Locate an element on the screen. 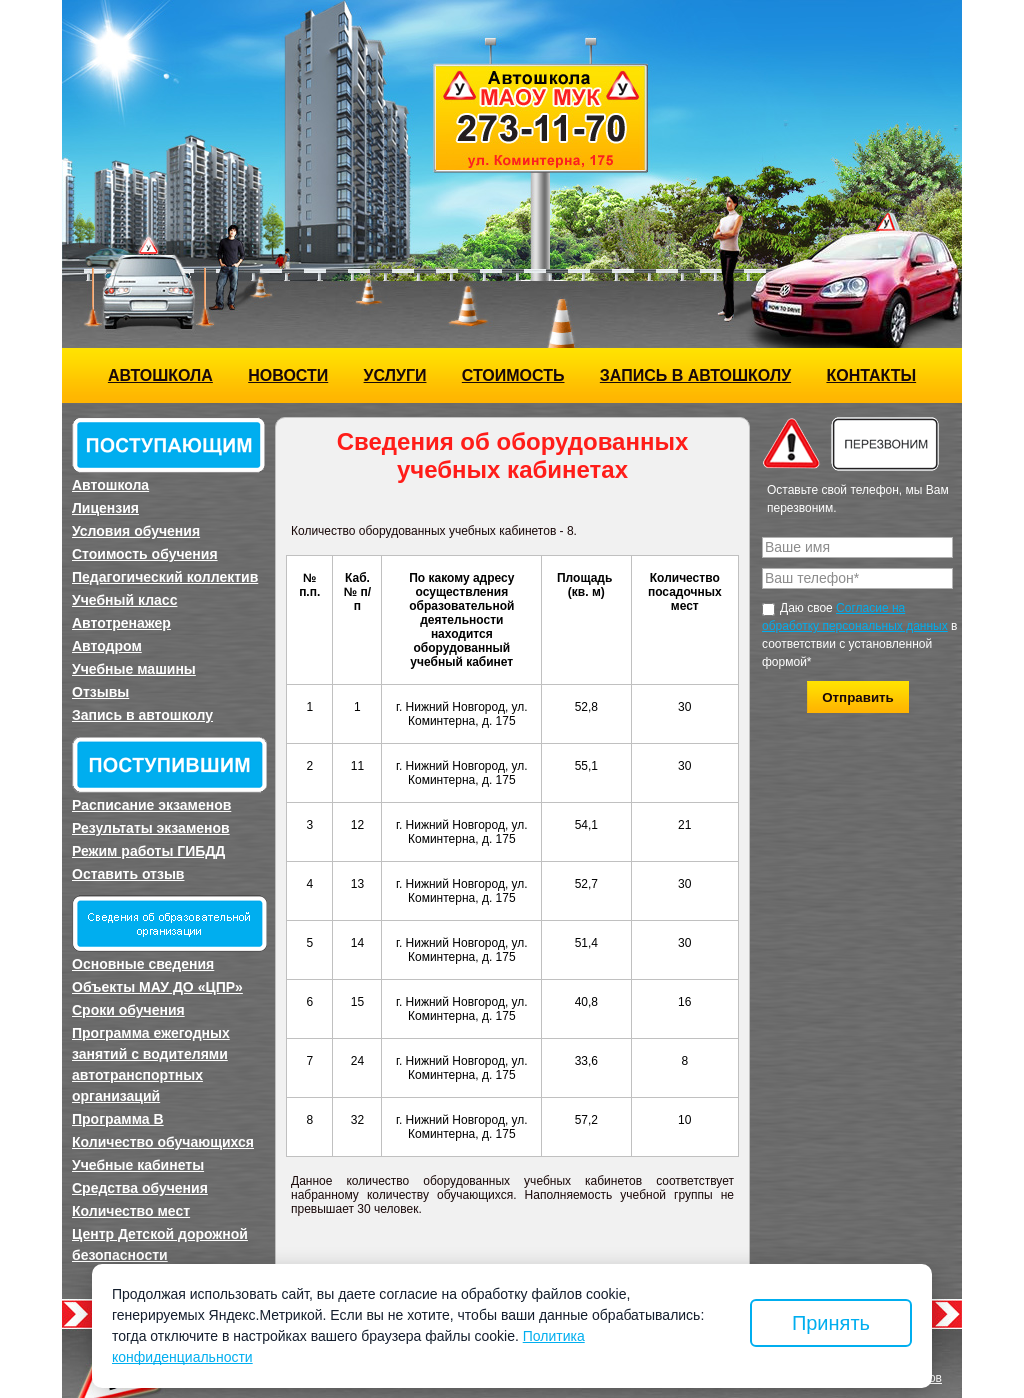 The height and width of the screenshot is (1398, 1024). Новости is located at coordinates (288, 375).